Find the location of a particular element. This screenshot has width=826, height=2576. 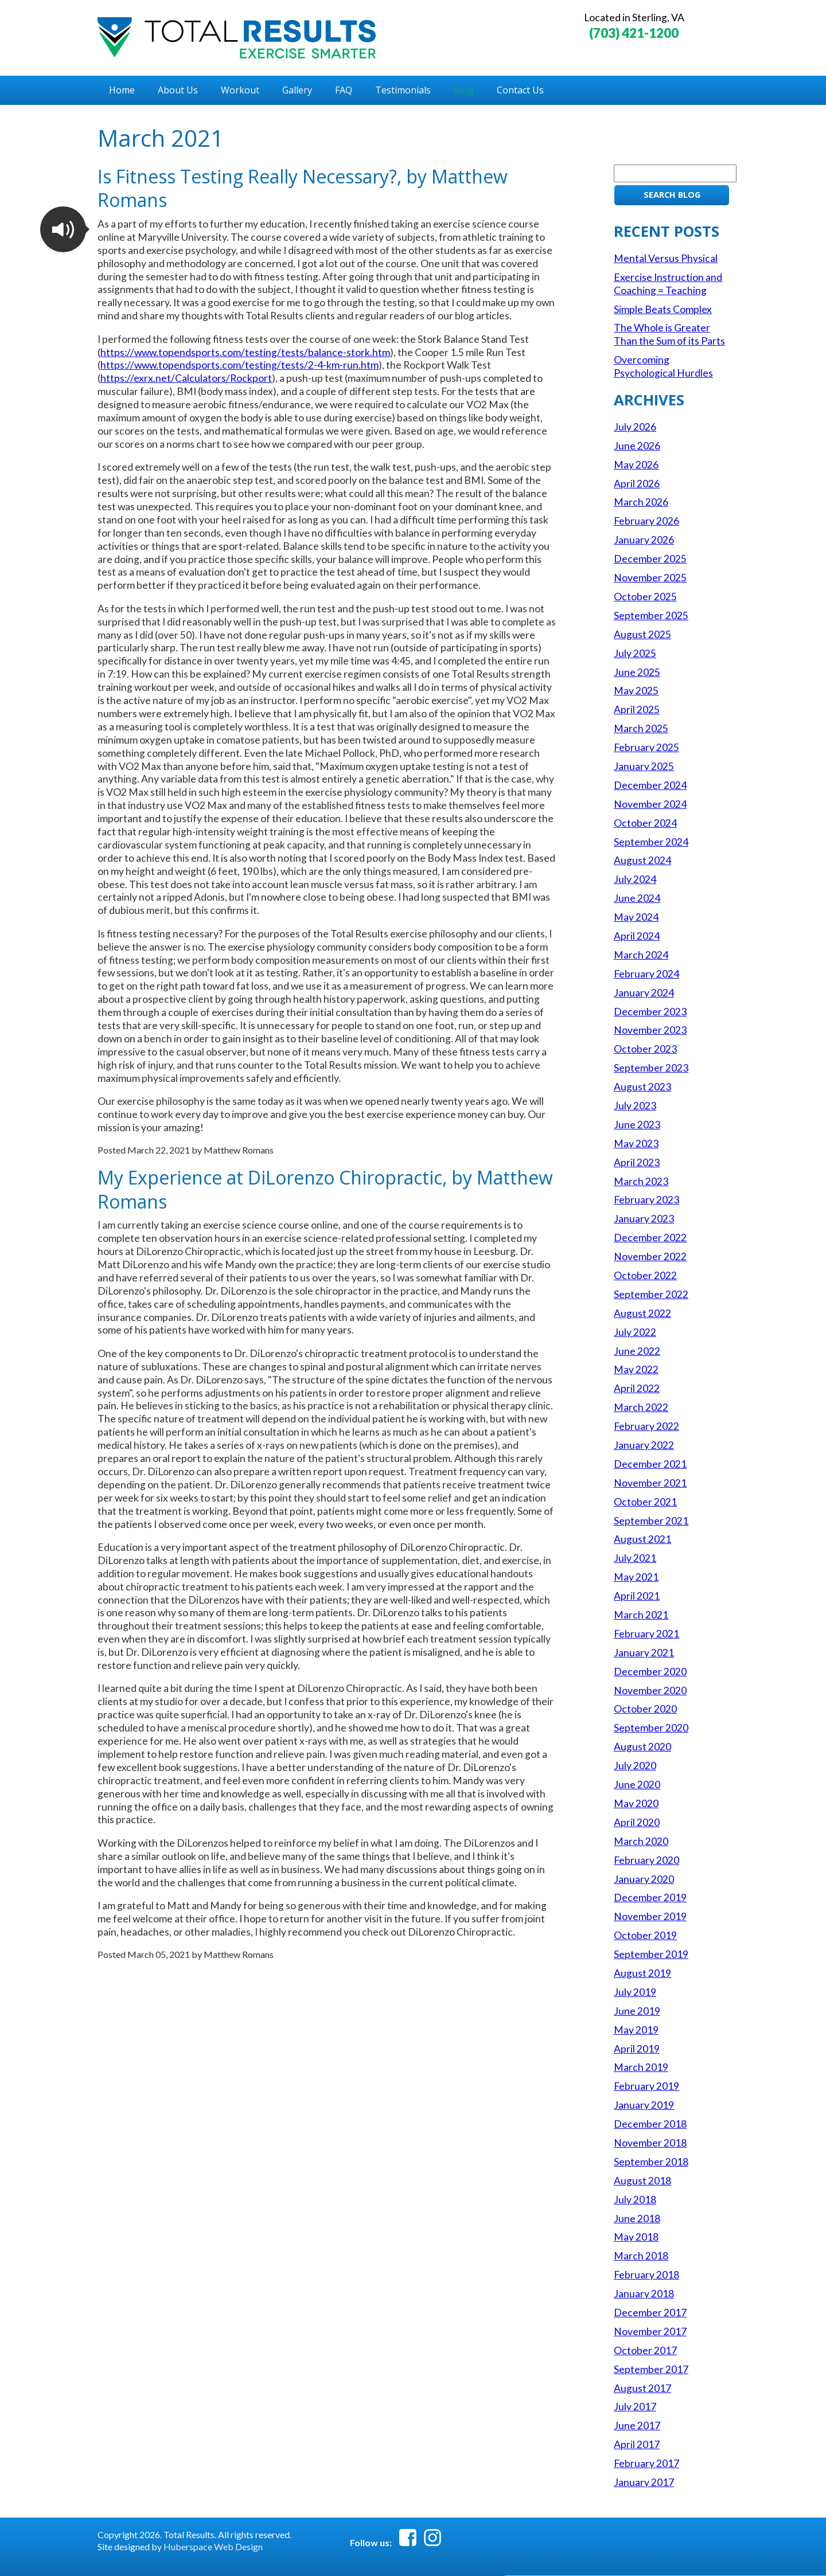

Overcoming Psychological Hurdles is located at coordinates (663, 366).